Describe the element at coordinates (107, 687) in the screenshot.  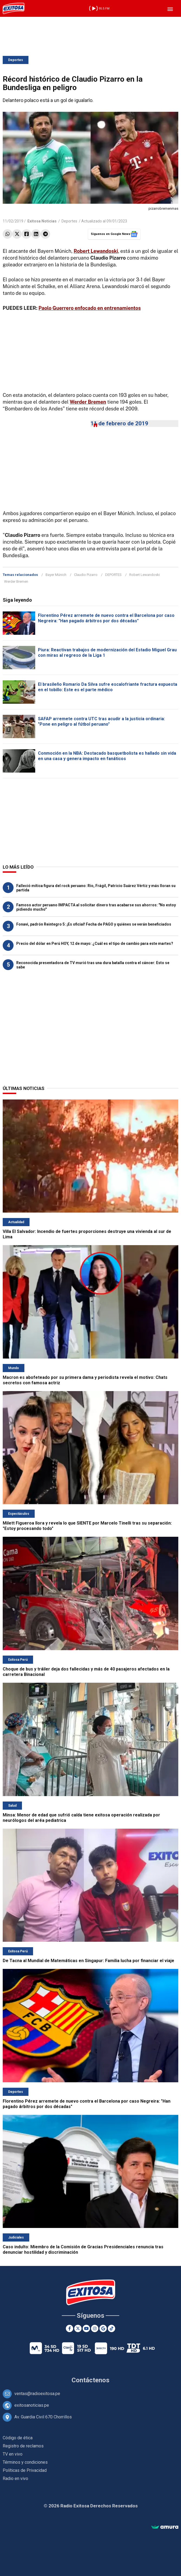
I see `El brasileño Romario Da Silva sufre escalofriante fractura expuesta en el tobillo: Este es el parte médico` at that location.